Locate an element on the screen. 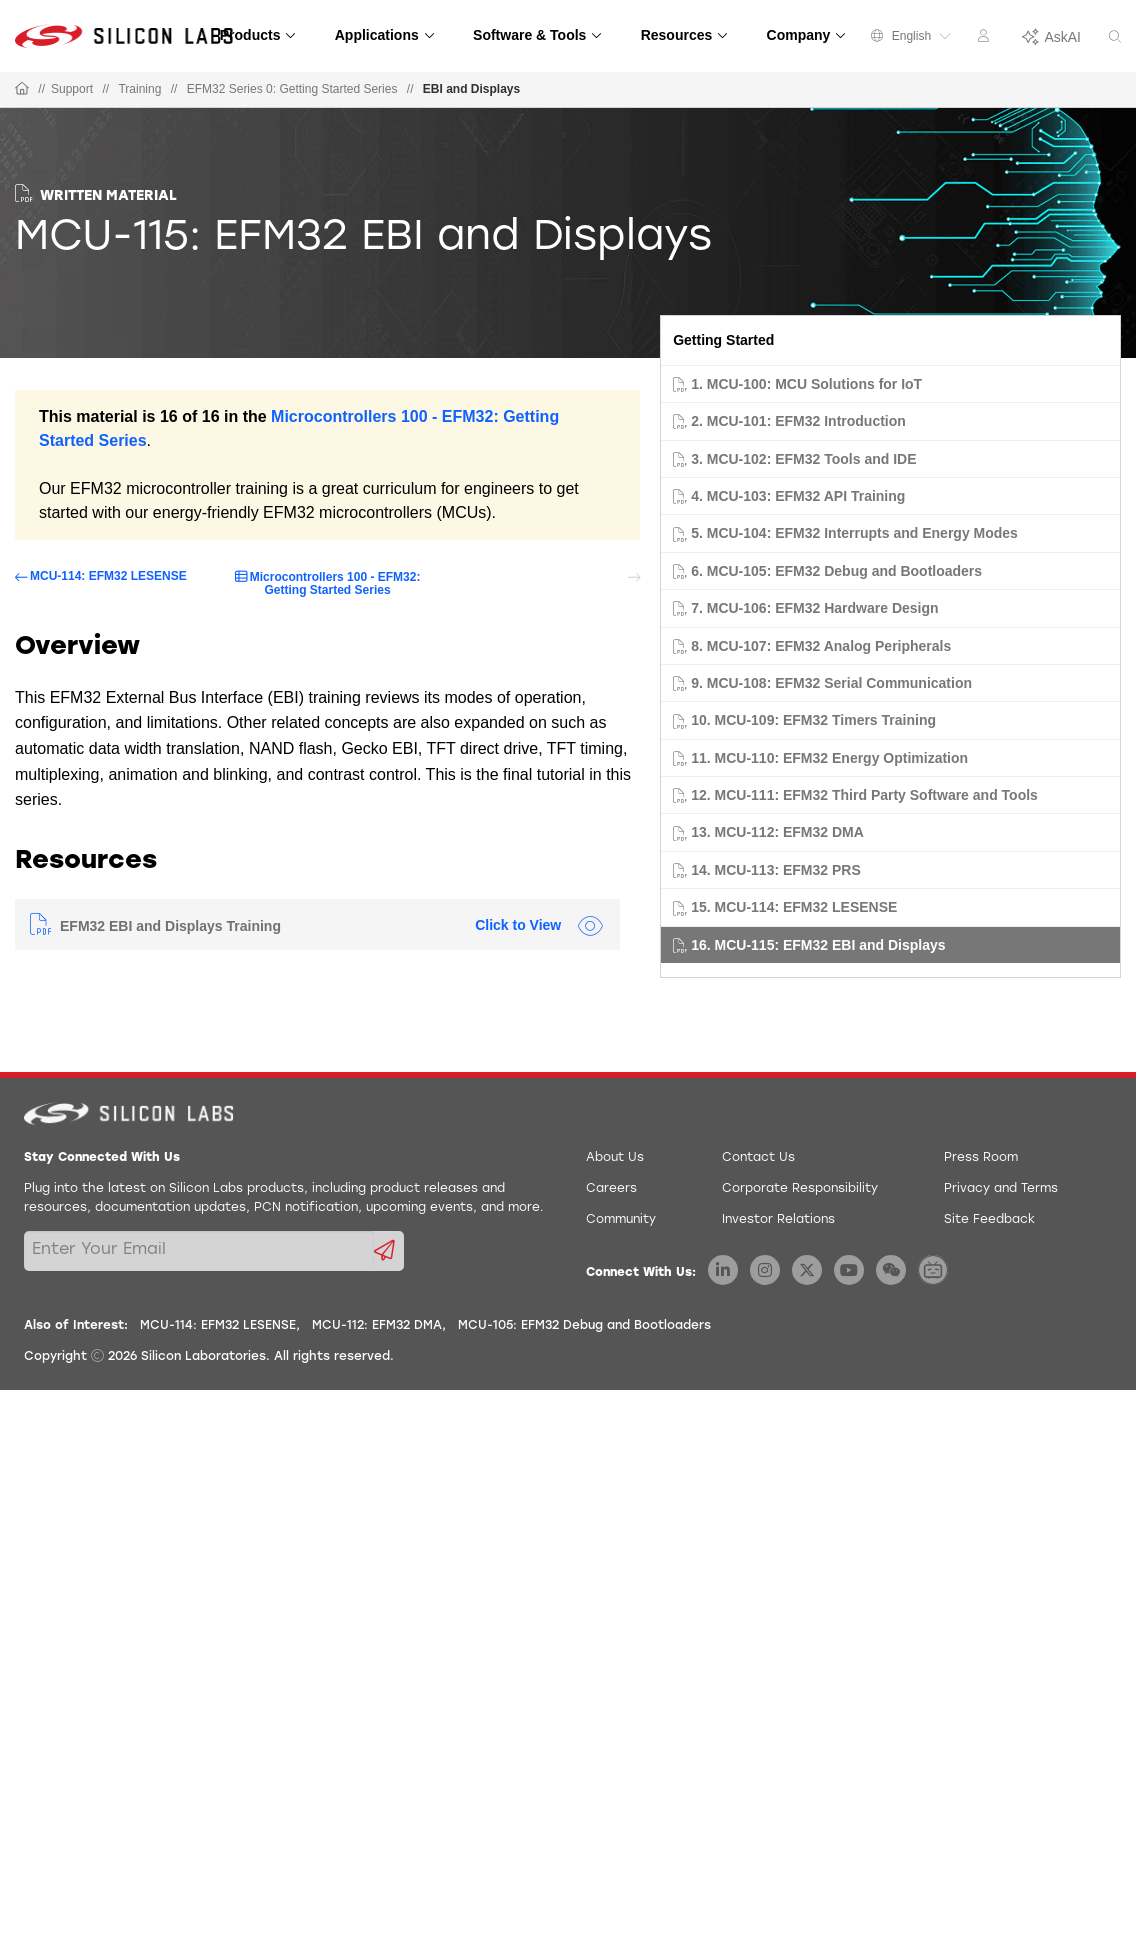  Press Room is located at coordinates (981, 1158).